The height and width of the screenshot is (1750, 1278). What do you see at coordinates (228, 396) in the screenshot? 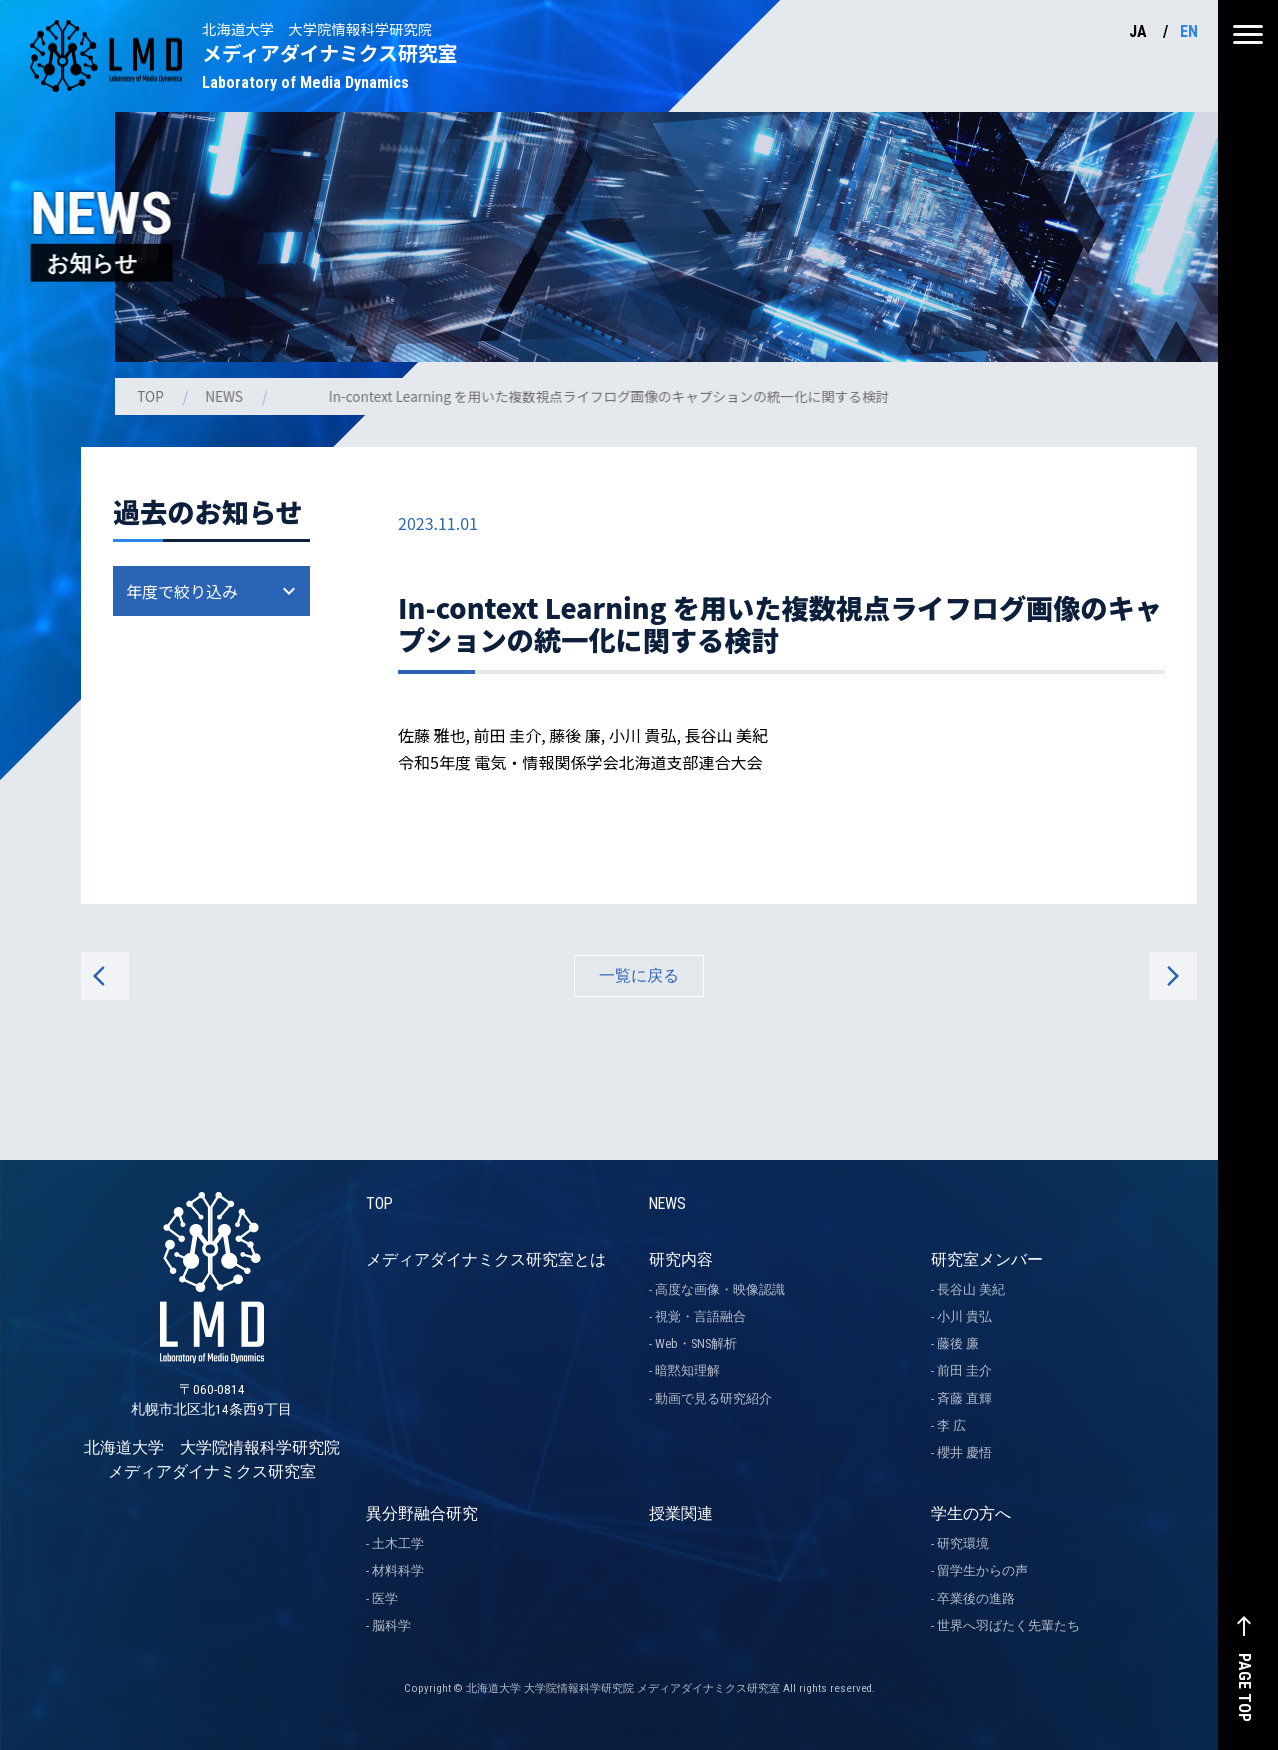
I see `NEWS` at bounding box center [228, 396].